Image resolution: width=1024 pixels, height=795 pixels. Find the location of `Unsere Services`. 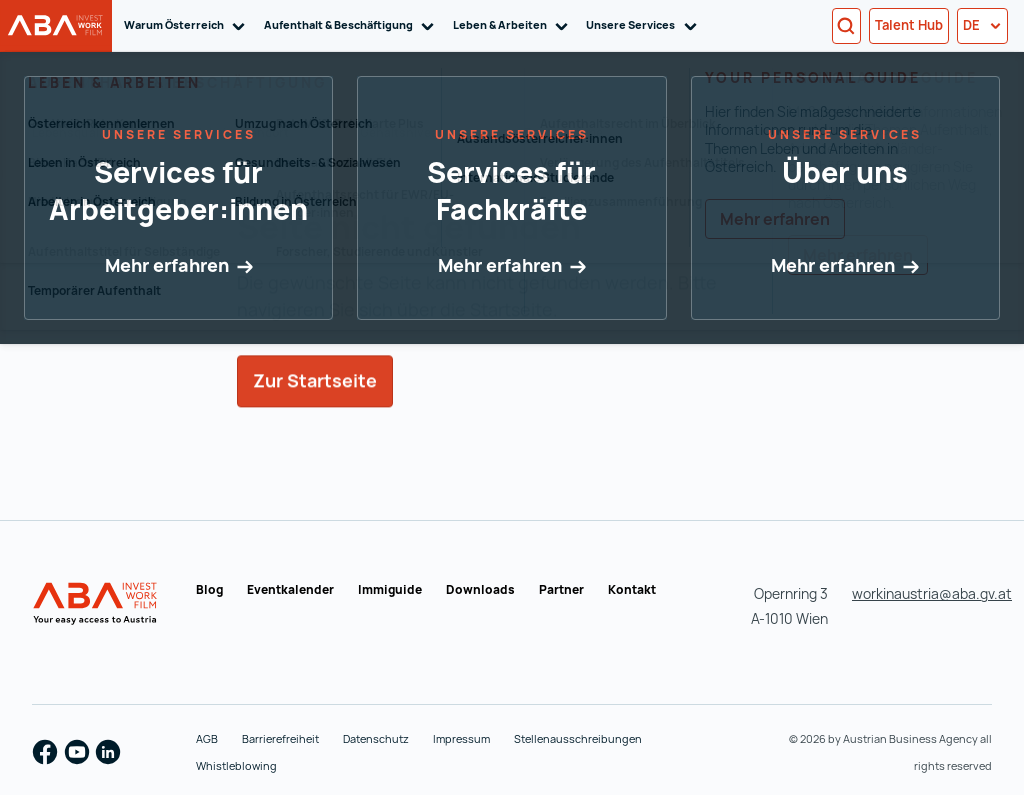

Unsere Services is located at coordinates (644, 25).